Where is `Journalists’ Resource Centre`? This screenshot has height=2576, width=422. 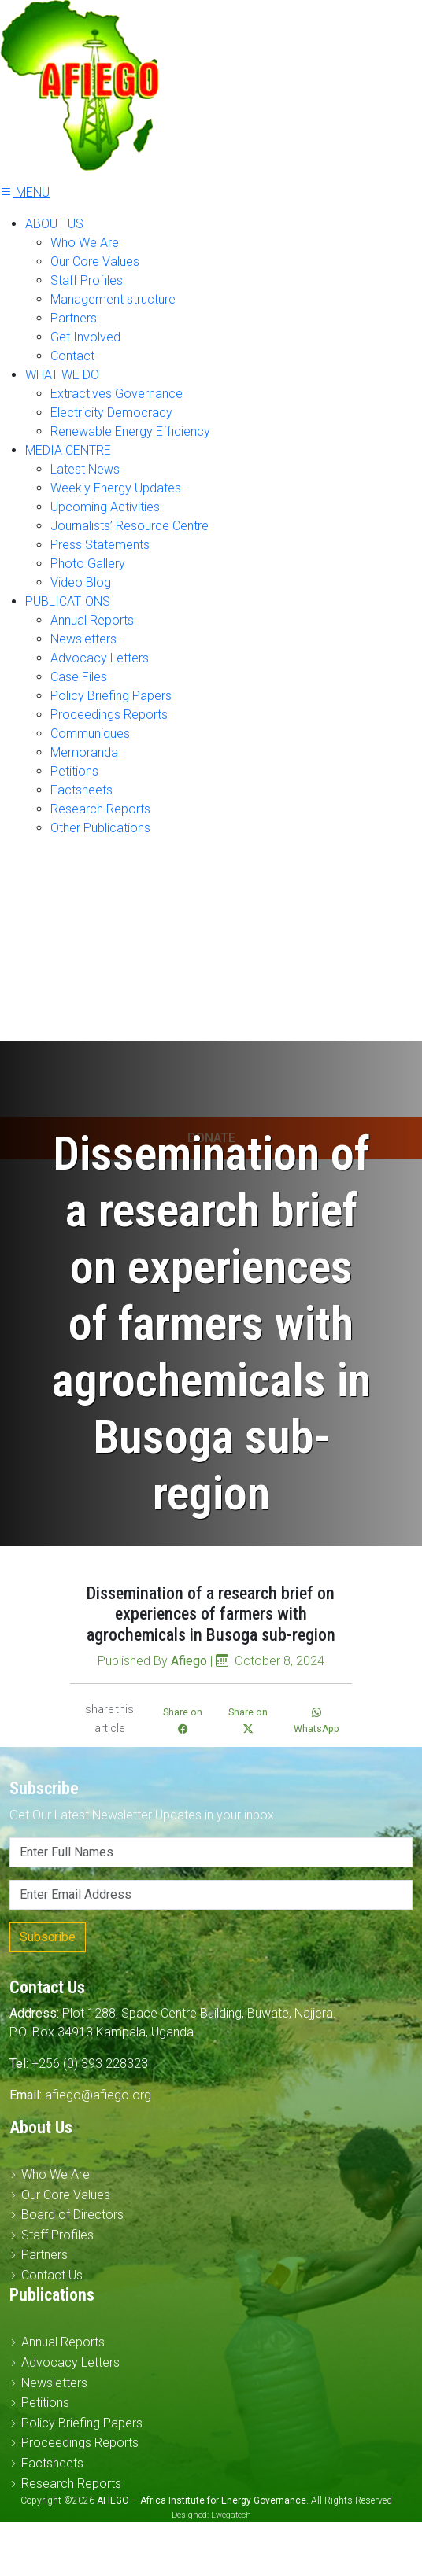
Journalists’ Resource Centre is located at coordinates (129, 525).